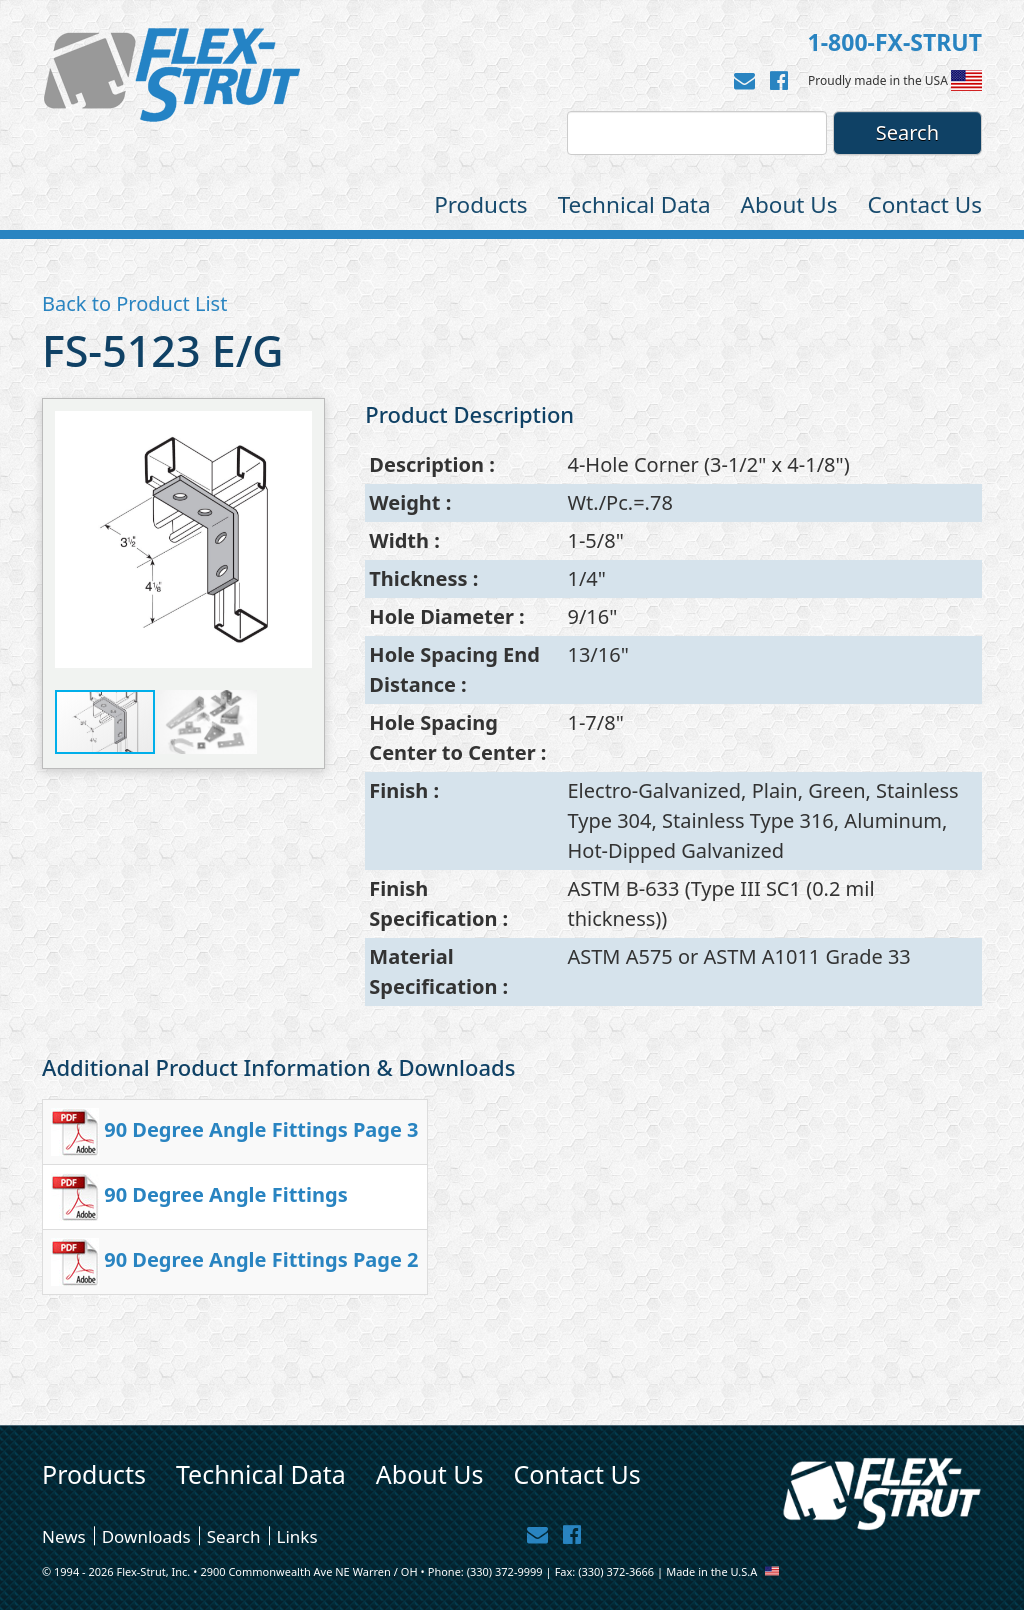  I want to click on 1-800-FX-STRUT, so click(895, 42).